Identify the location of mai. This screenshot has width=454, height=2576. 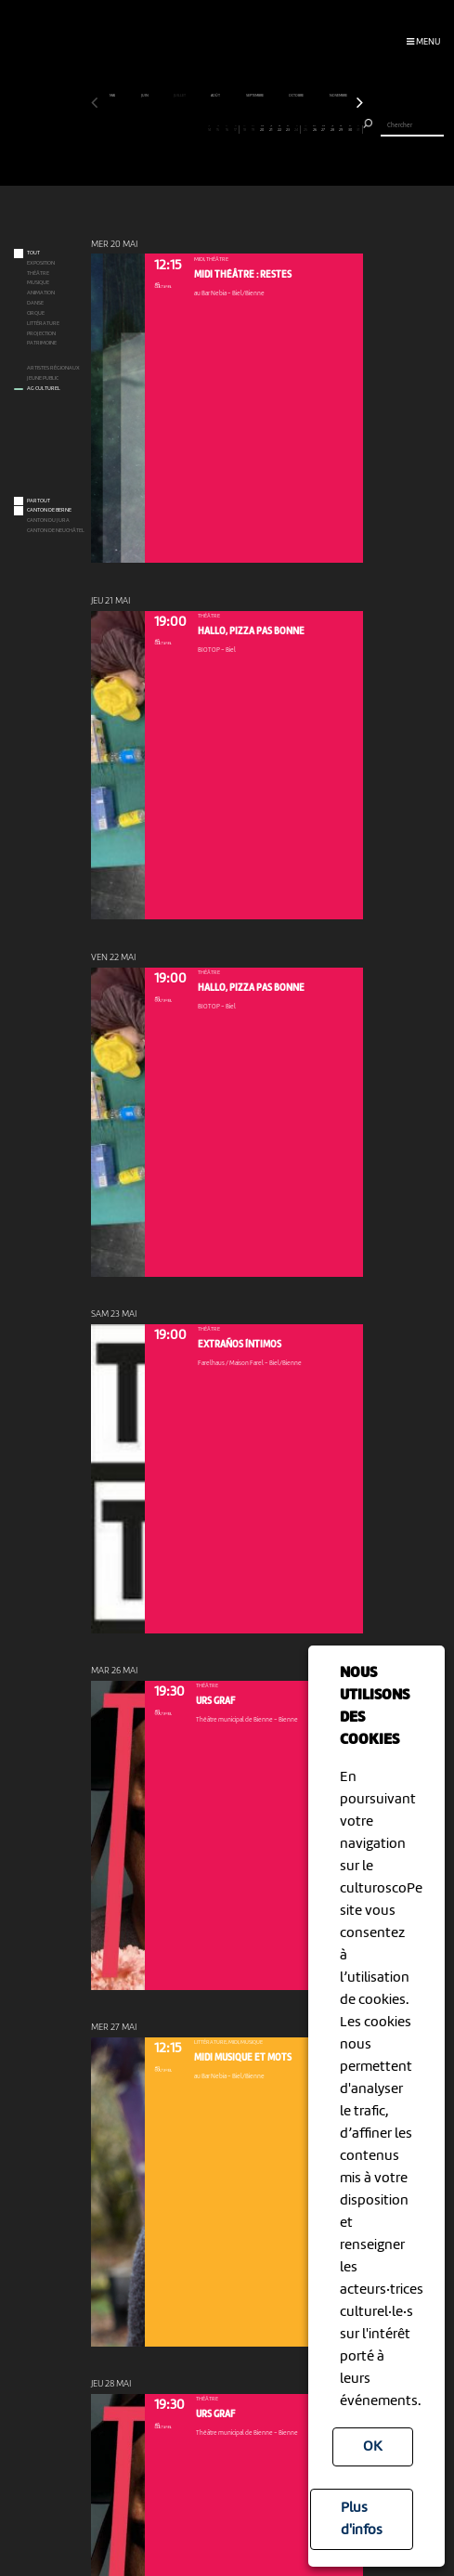
(113, 96).